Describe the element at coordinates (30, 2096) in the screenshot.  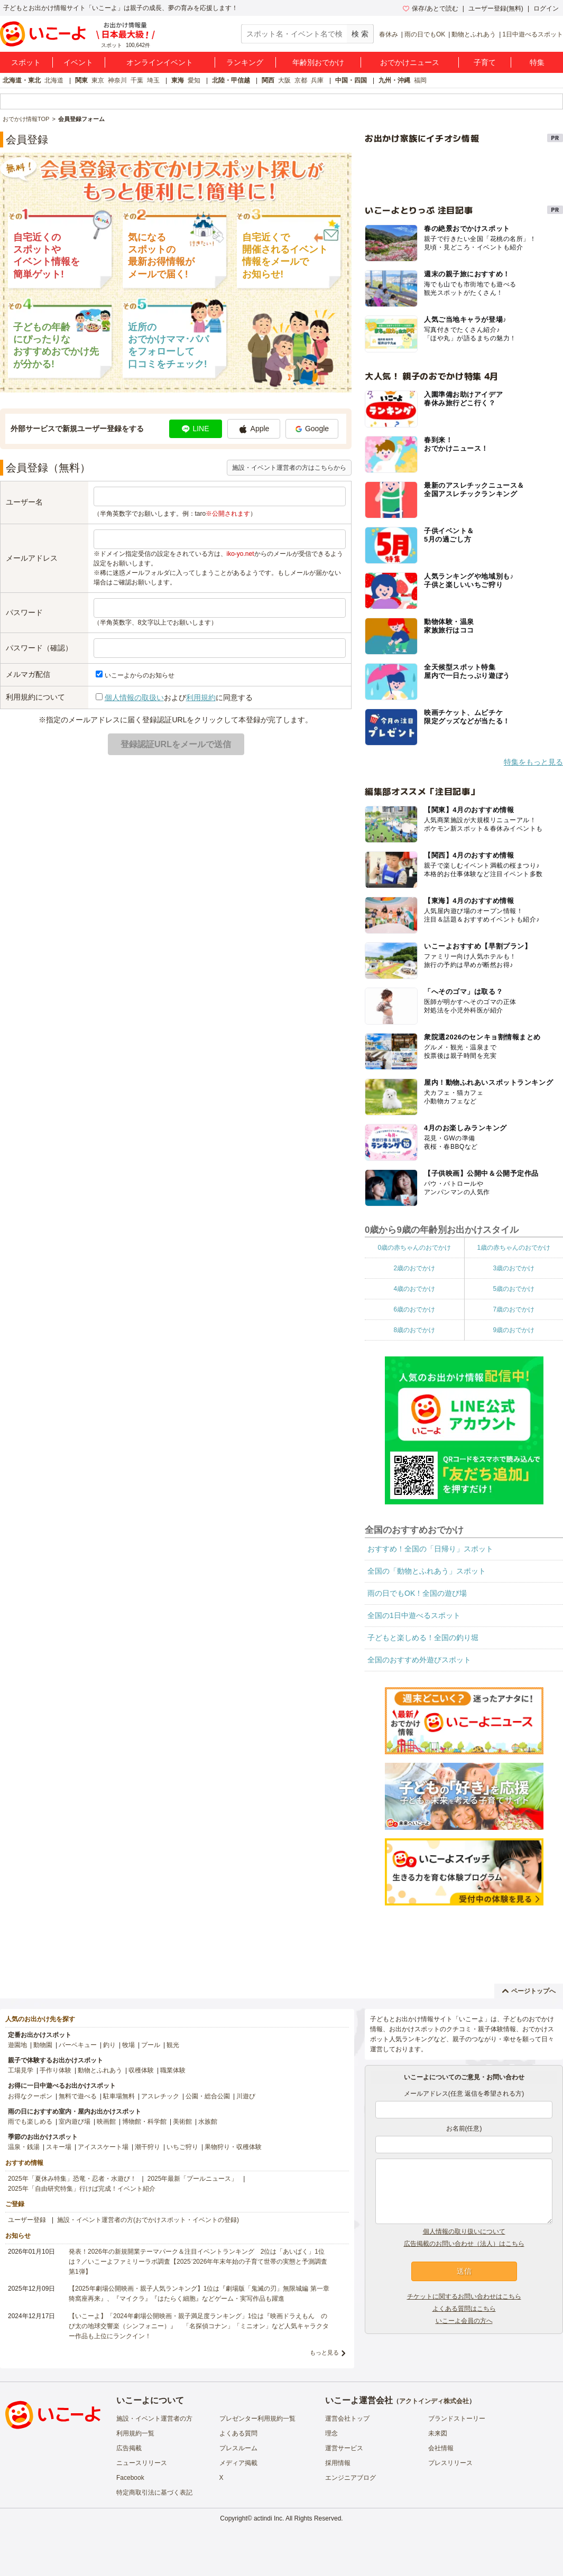
I see `お得なクーポン` at that location.